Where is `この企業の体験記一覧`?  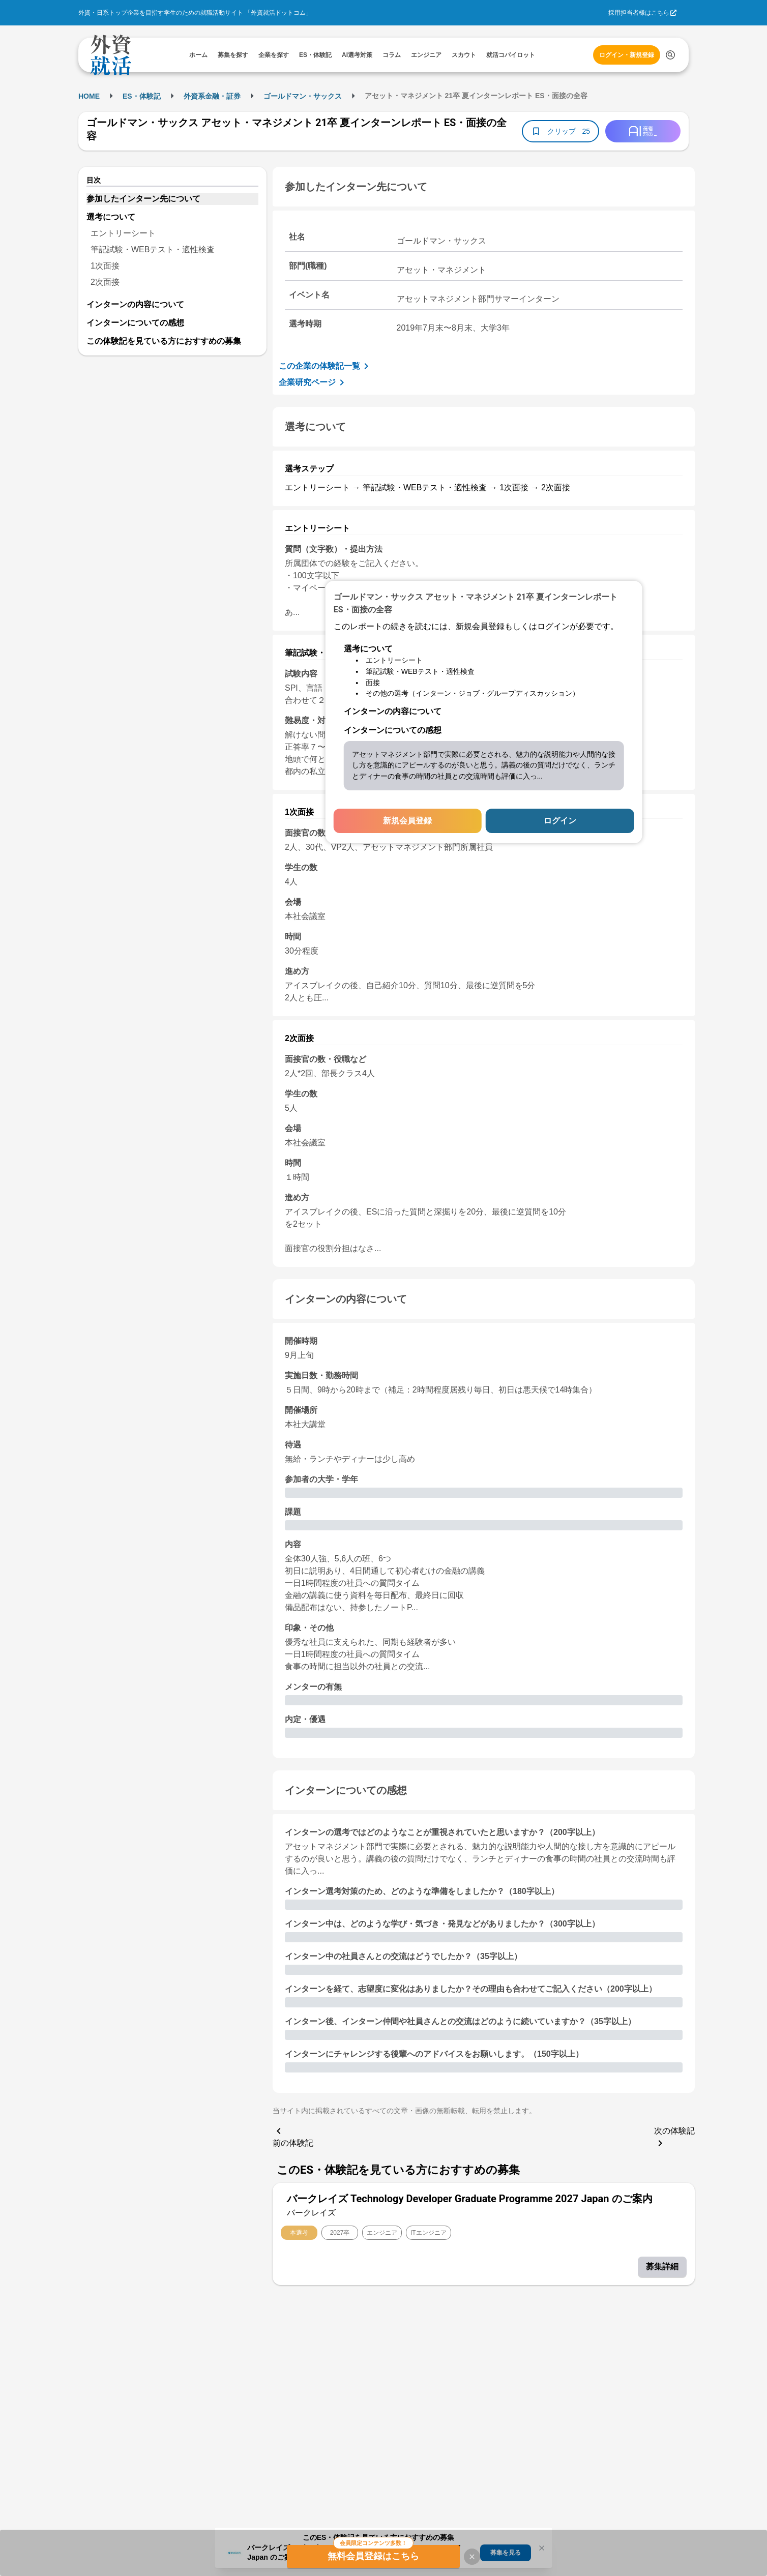
この企業の体験記一覧 is located at coordinates (325, 366).